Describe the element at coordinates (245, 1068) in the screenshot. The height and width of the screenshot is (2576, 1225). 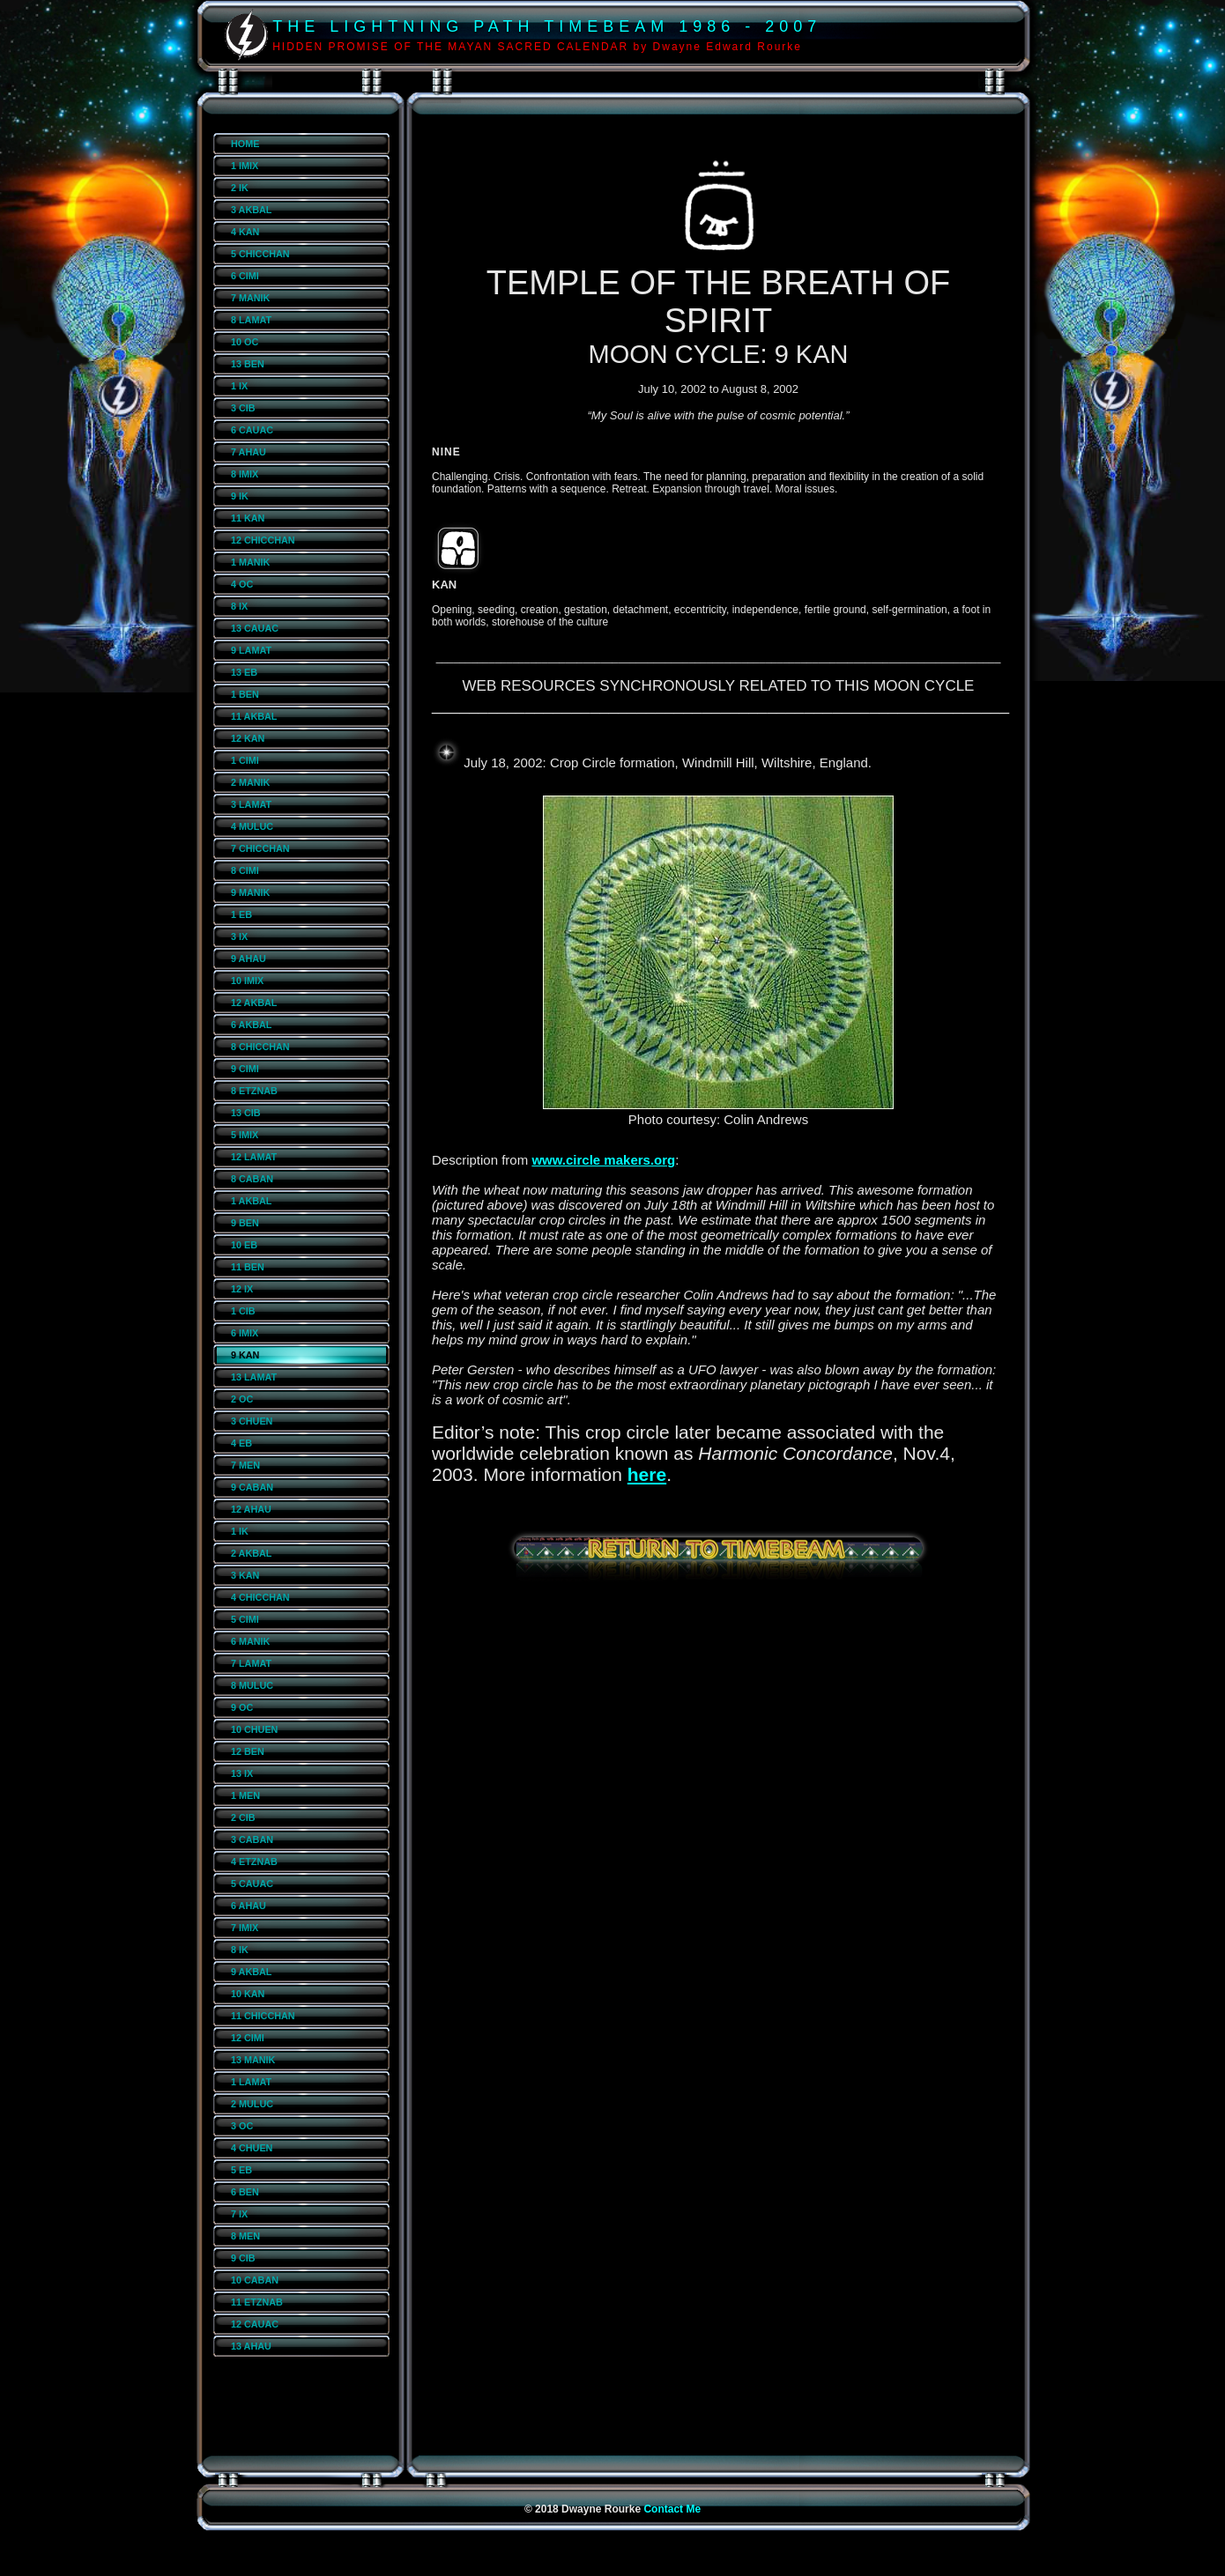
I see `9 CIMI` at that location.